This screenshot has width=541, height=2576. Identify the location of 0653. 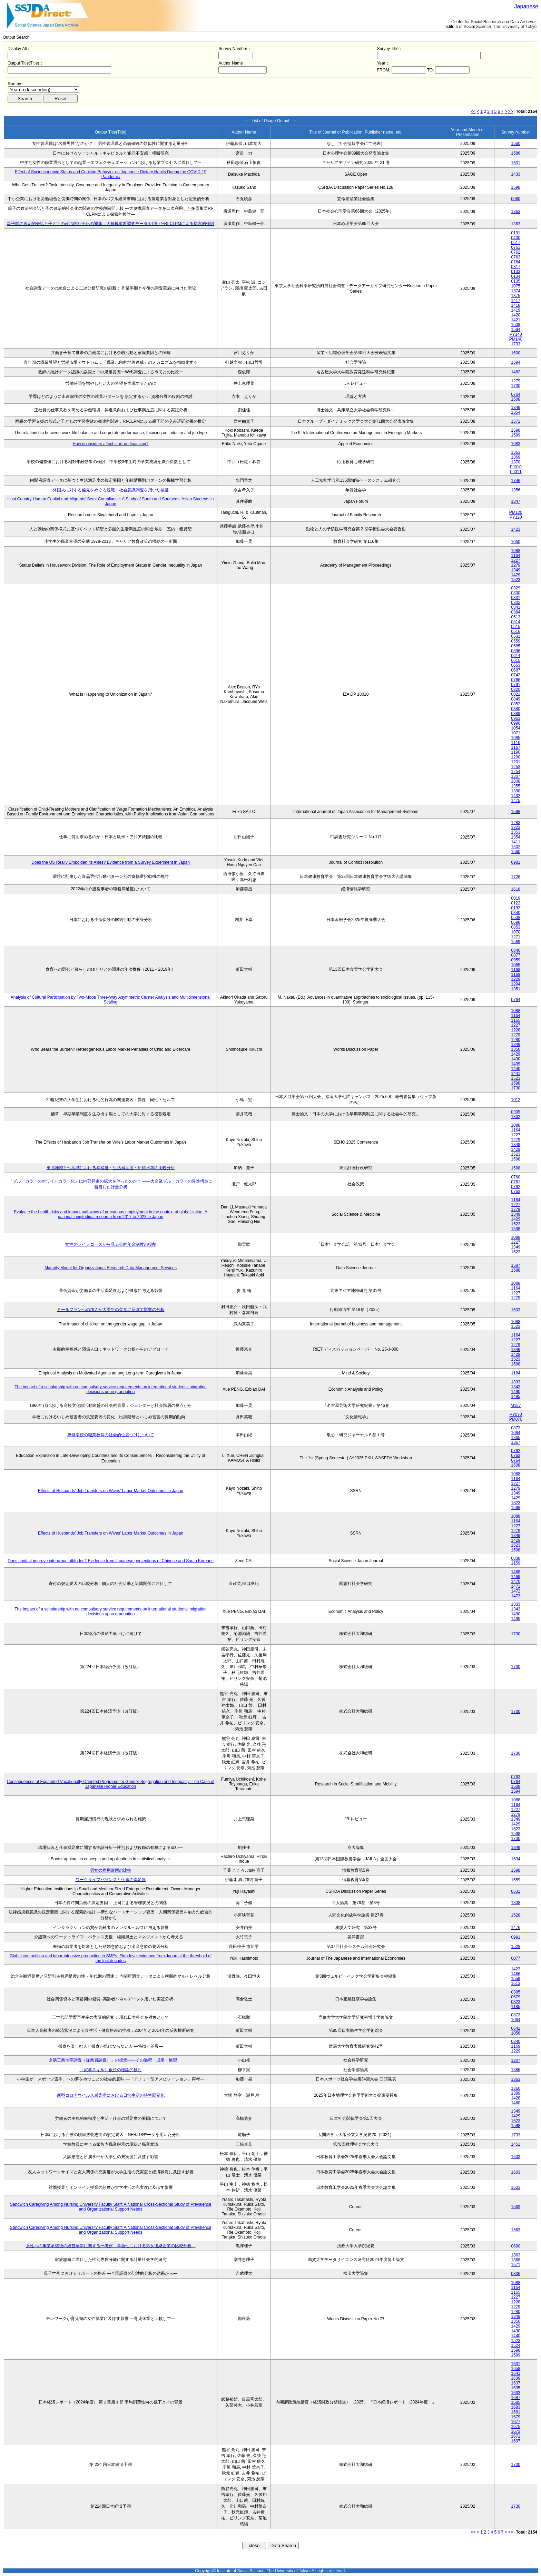
(515, 665).